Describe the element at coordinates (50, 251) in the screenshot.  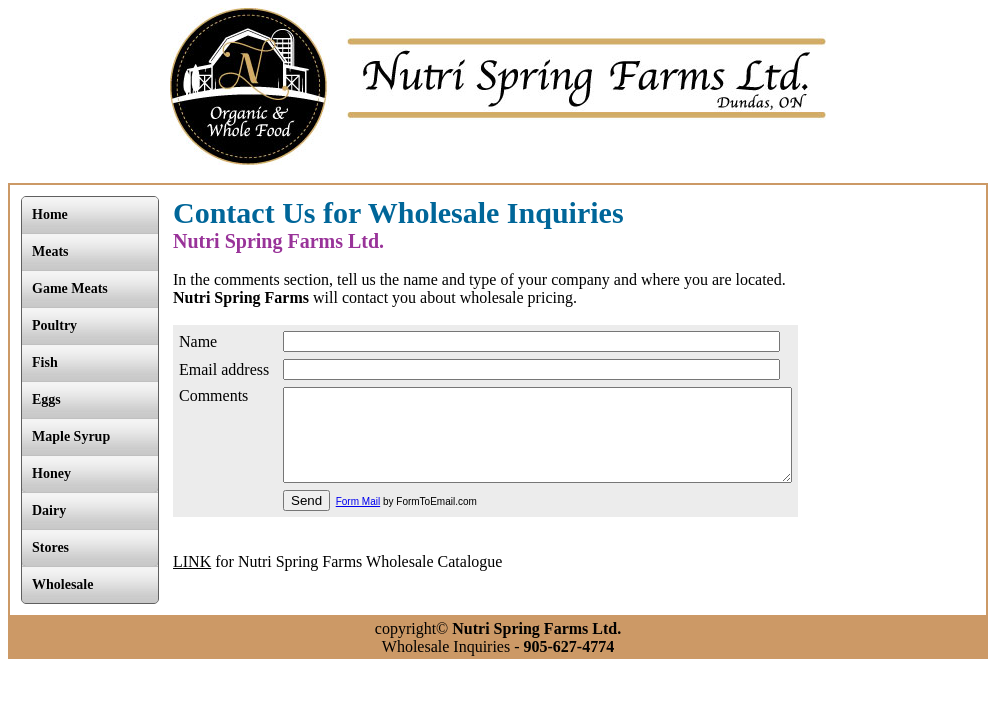
I see `Meats` at that location.